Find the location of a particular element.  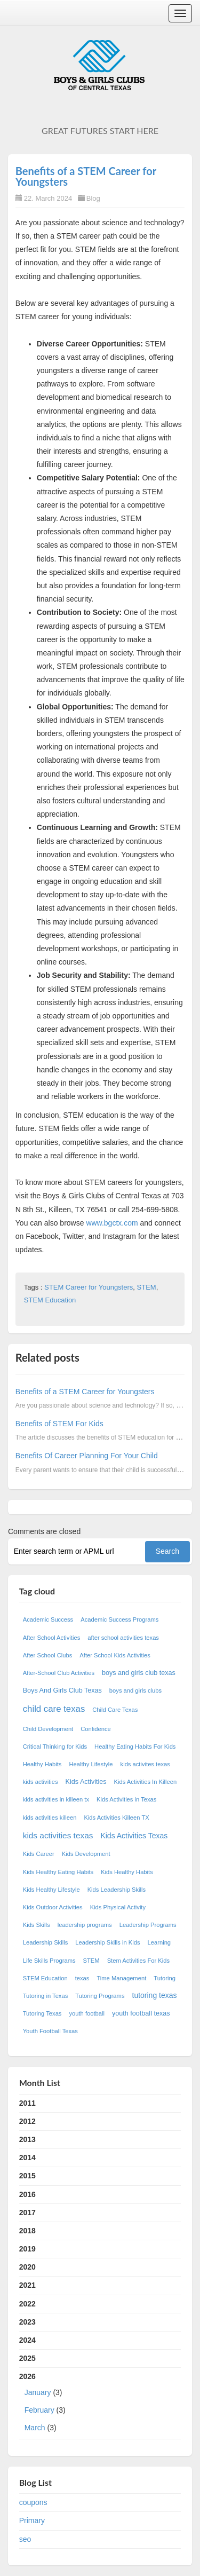

2017 is located at coordinates (27, 2212).